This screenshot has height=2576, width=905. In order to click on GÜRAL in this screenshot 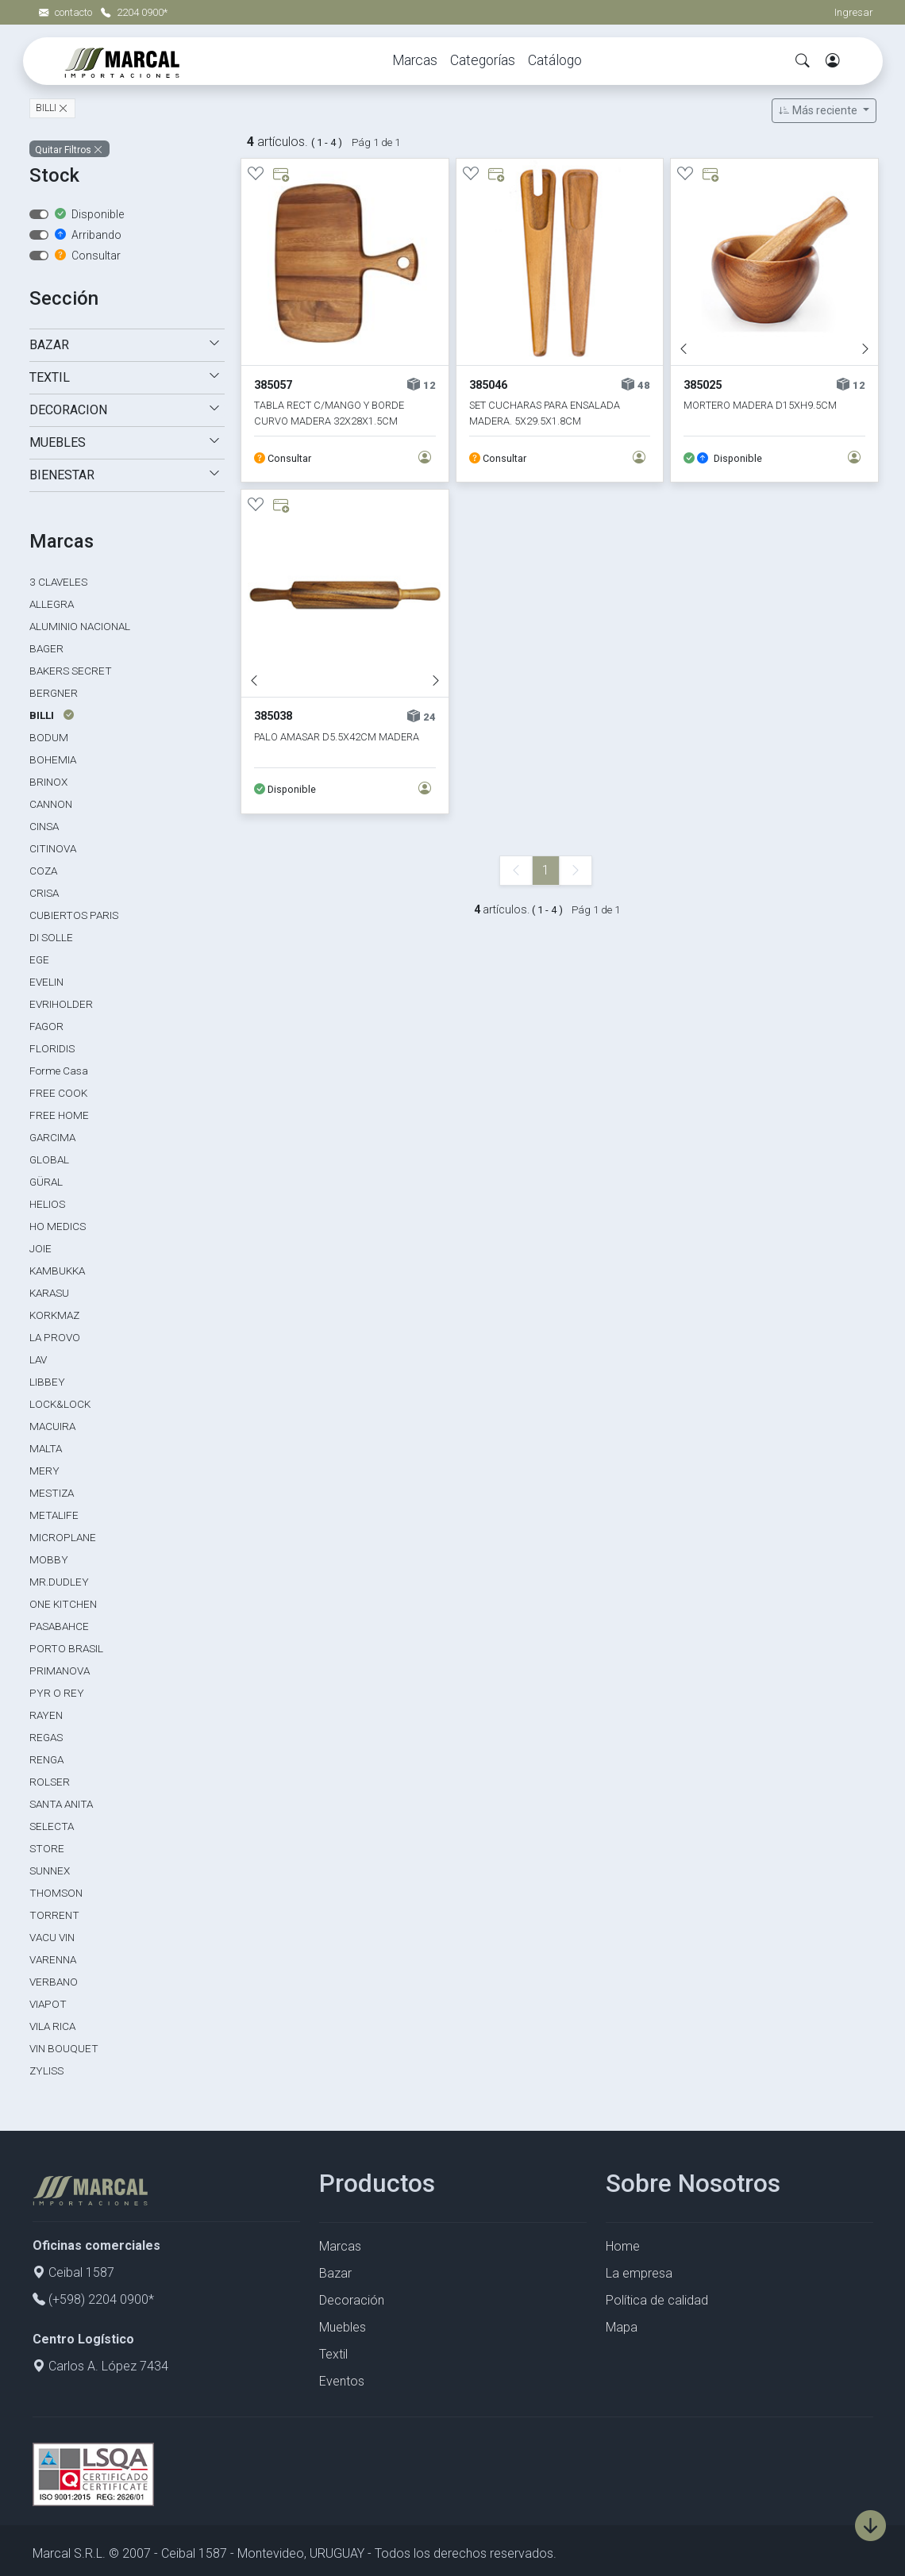, I will do `click(46, 1181)`.